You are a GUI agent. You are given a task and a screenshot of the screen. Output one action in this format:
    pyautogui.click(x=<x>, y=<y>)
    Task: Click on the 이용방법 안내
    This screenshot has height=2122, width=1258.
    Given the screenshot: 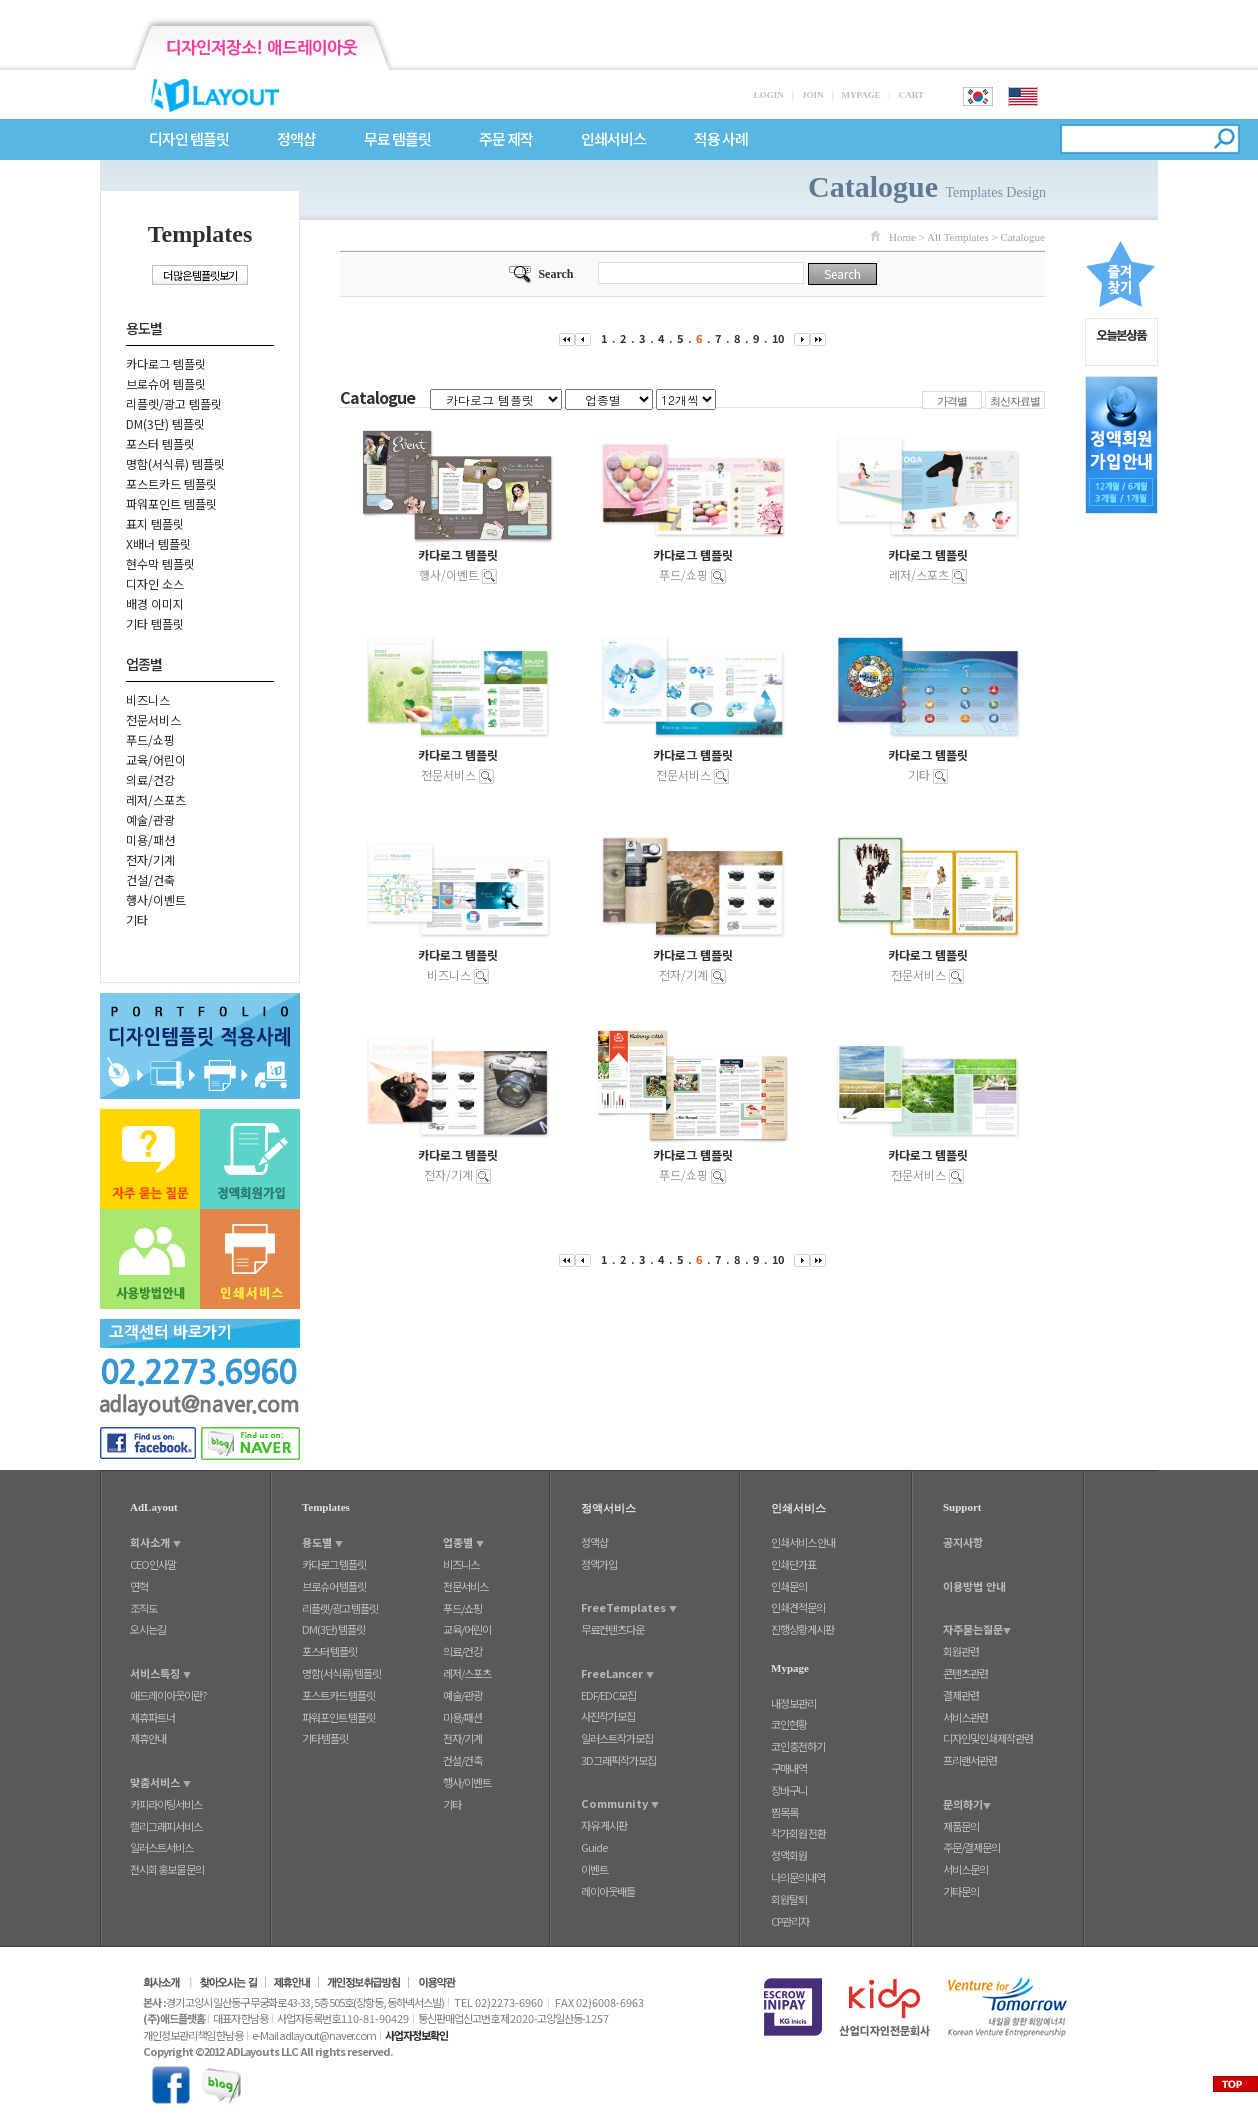 What is the action you would take?
    pyautogui.click(x=974, y=1586)
    